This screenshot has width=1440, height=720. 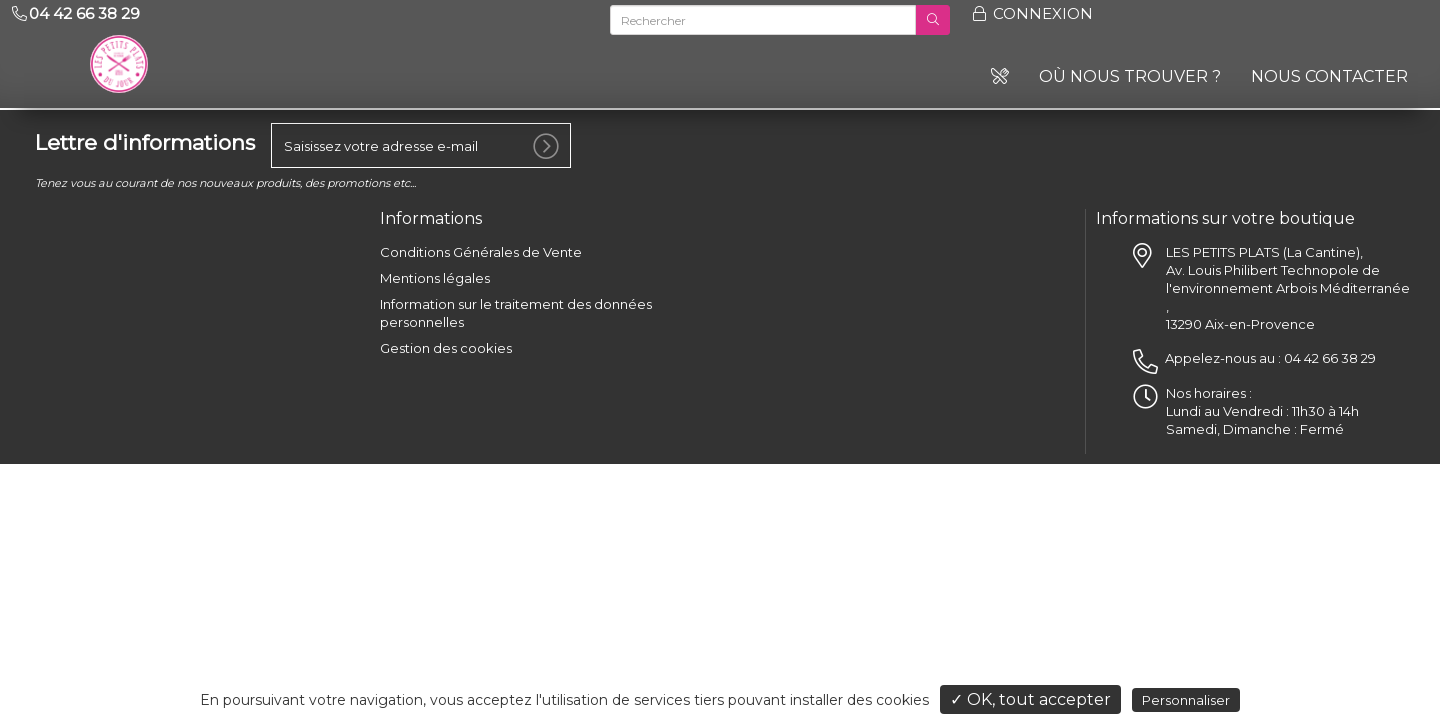 I want to click on [votre e-mail], so click(x=421, y=140).